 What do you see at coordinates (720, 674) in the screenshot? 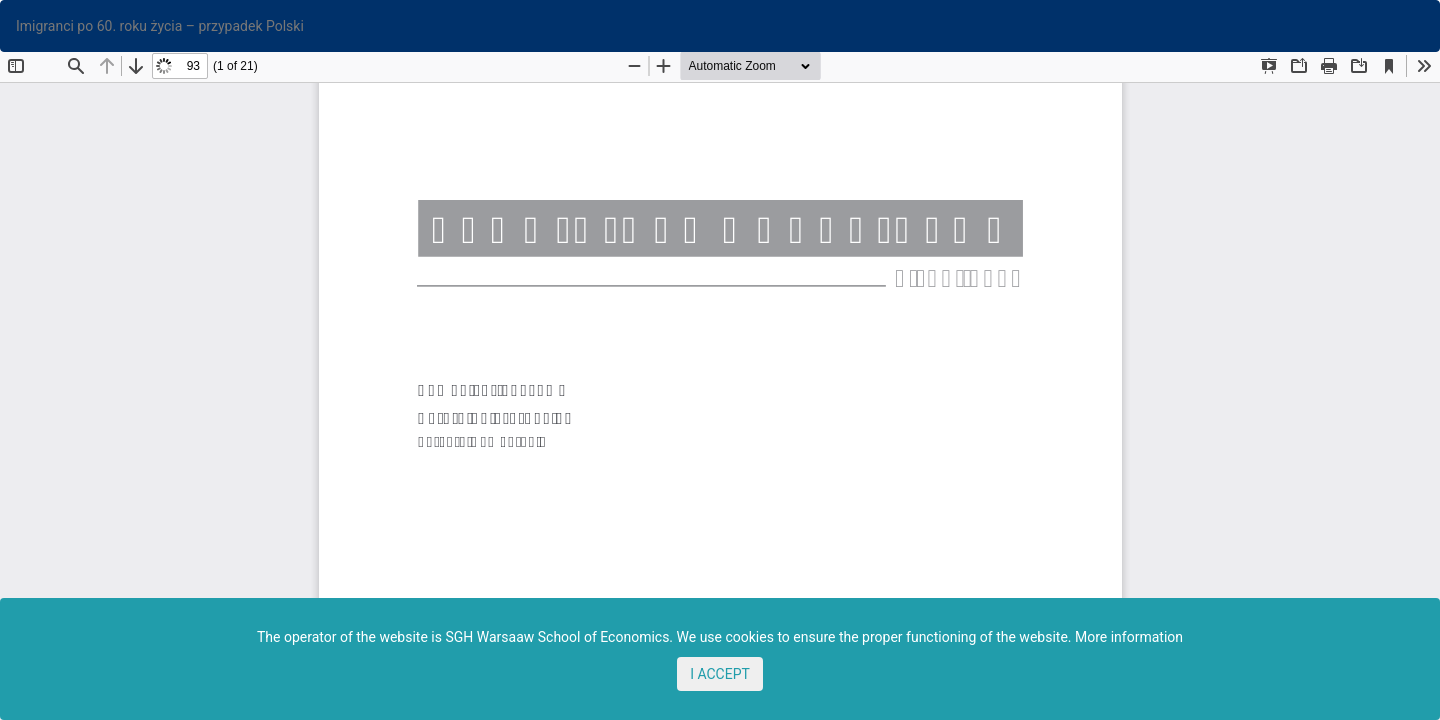
I see `I ACCEPT` at bounding box center [720, 674].